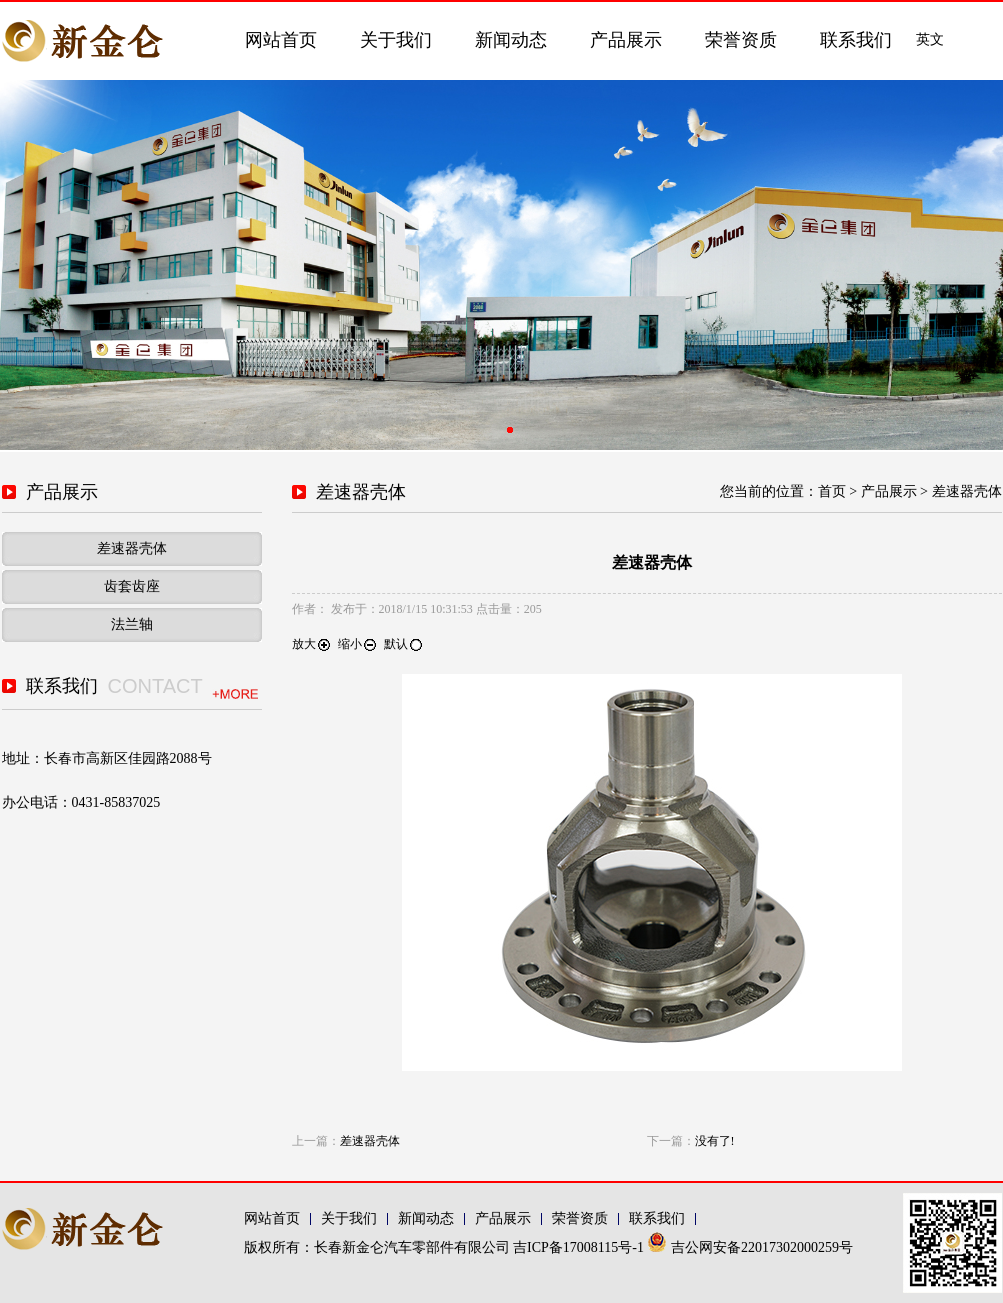 The image size is (1003, 1303). Describe the element at coordinates (930, 39) in the screenshot. I see `英文` at that location.